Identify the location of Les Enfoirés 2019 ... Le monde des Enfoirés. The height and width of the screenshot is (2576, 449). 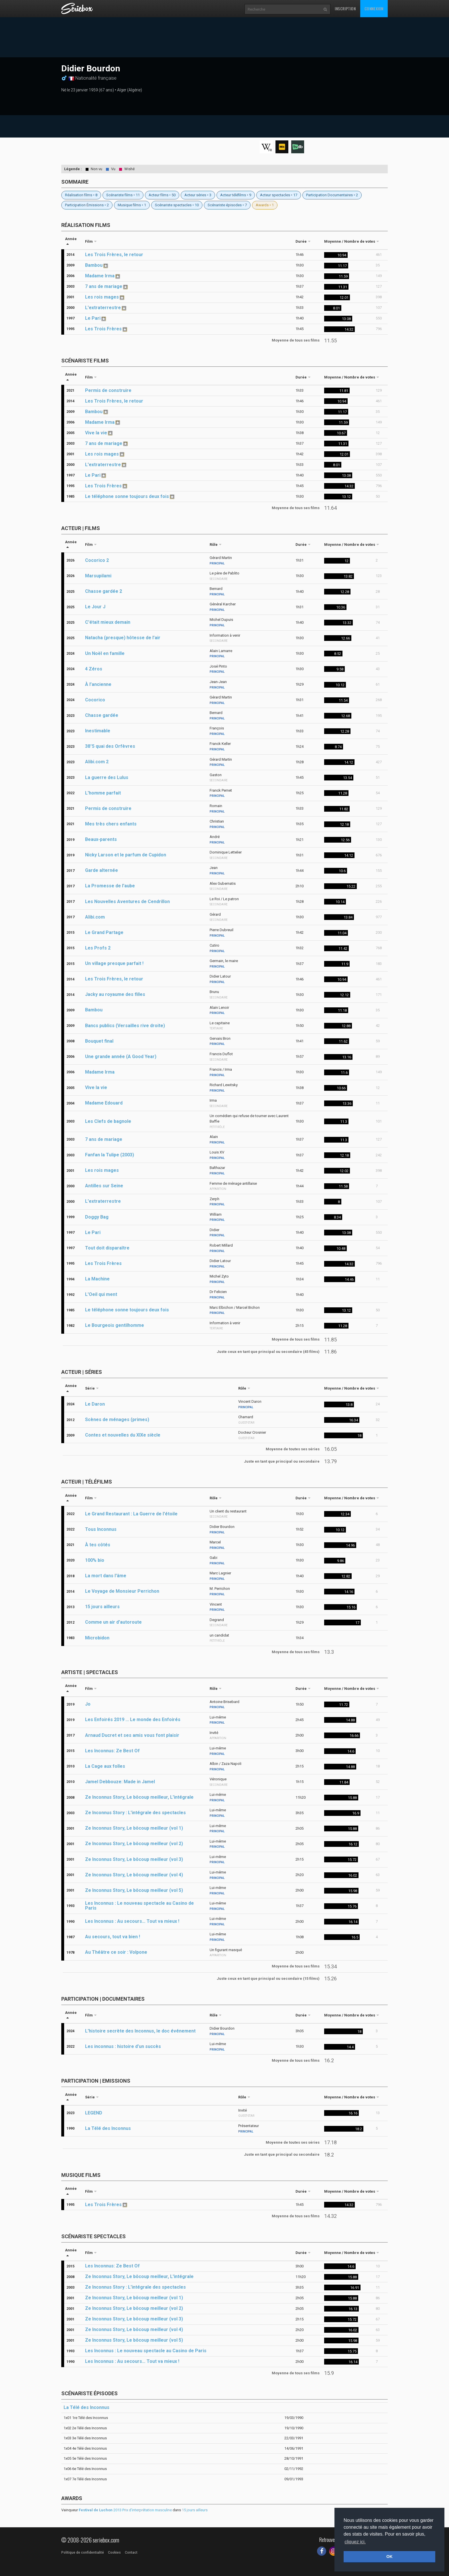
(132, 1719).